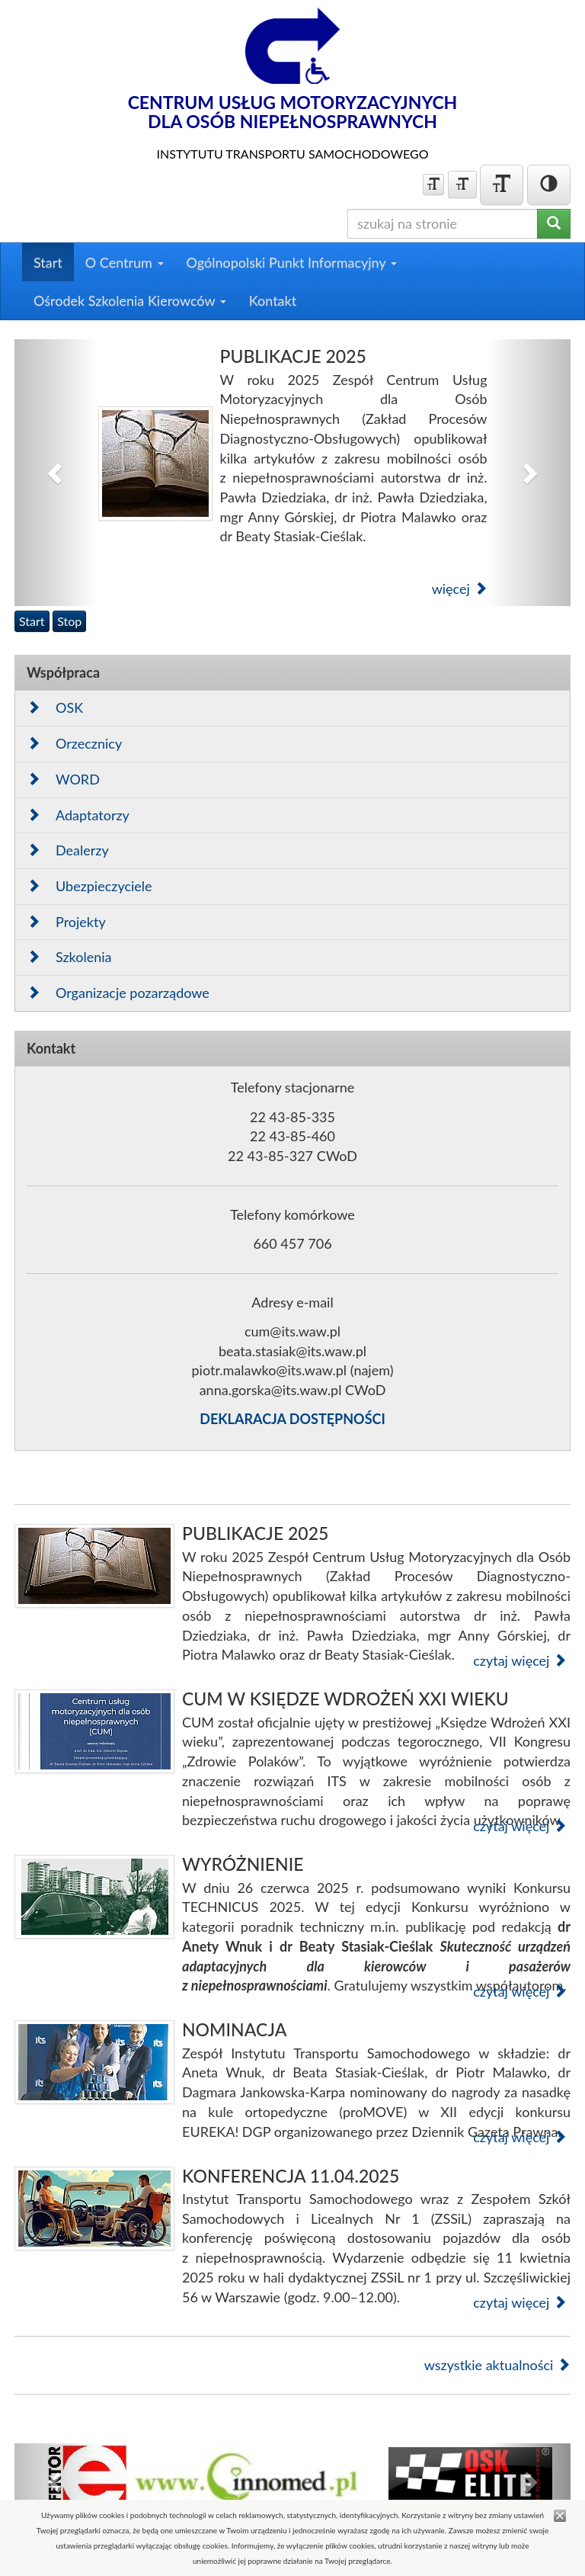  I want to click on Dealerzy, so click(68, 850).